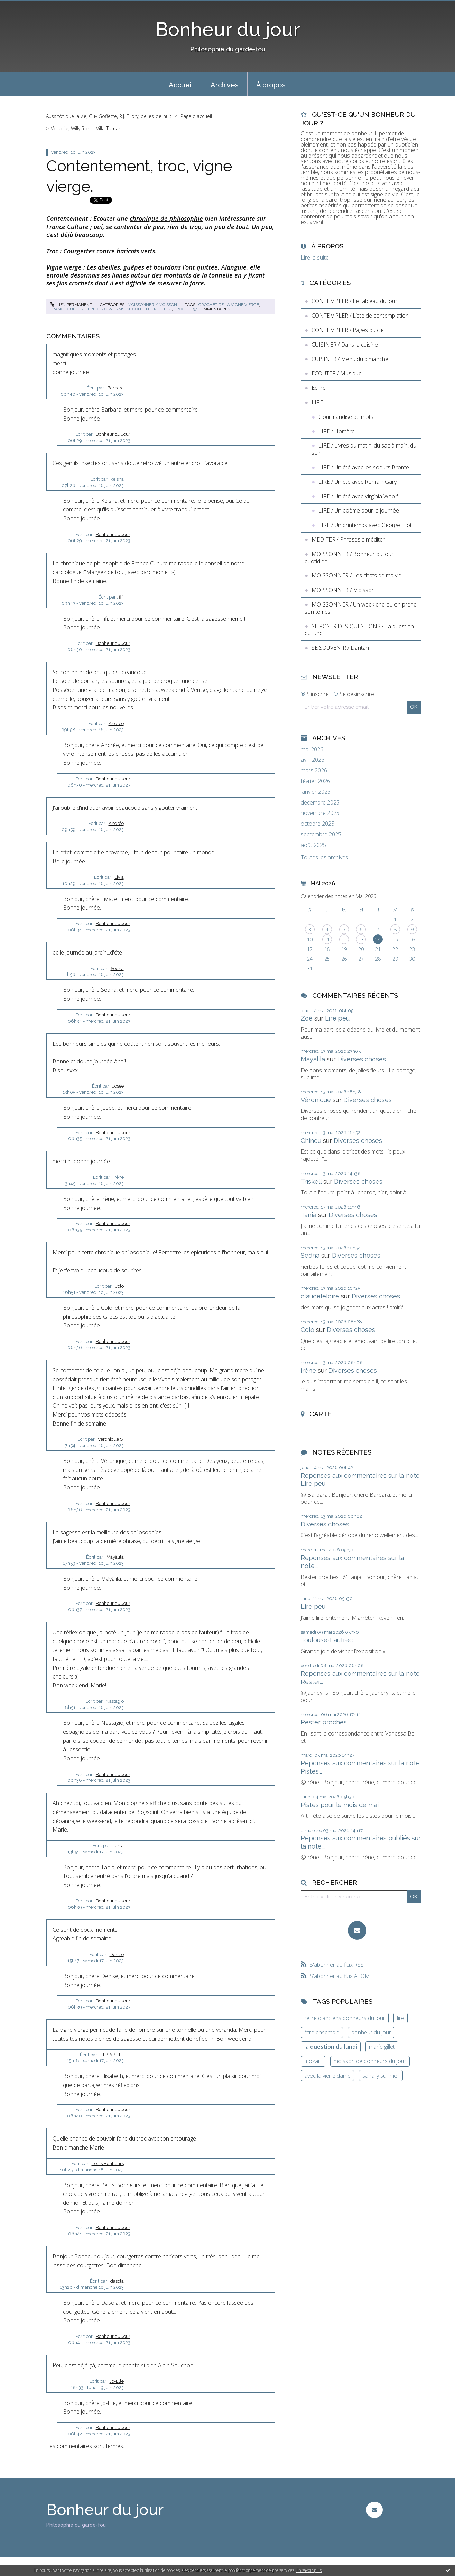 The width and height of the screenshot is (455, 2576). Describe the element at coordinates (118, 1845) in the screenshot. I see `Tania` at that location.